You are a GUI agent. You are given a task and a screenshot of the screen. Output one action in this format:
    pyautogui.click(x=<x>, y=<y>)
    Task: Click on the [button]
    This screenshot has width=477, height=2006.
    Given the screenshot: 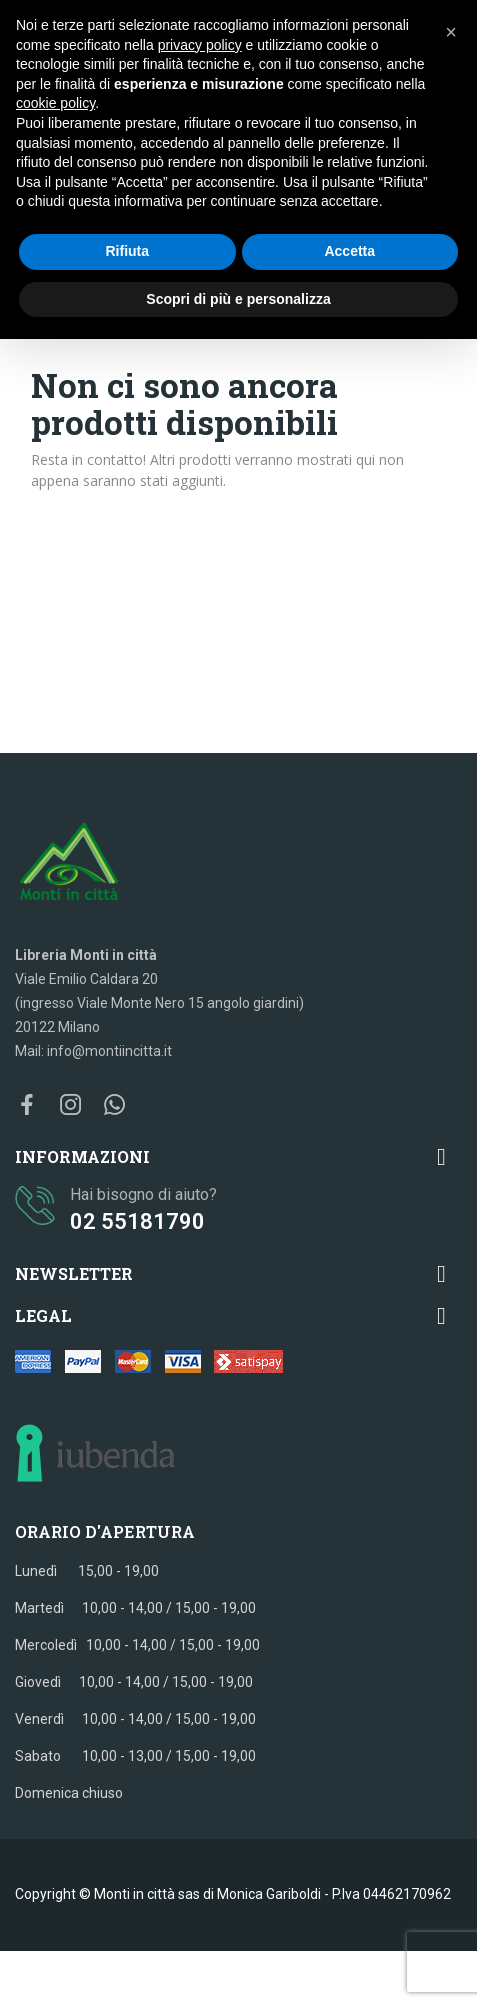 What is the action you would take?
    pyautogui.click(x=451, y=32)
    